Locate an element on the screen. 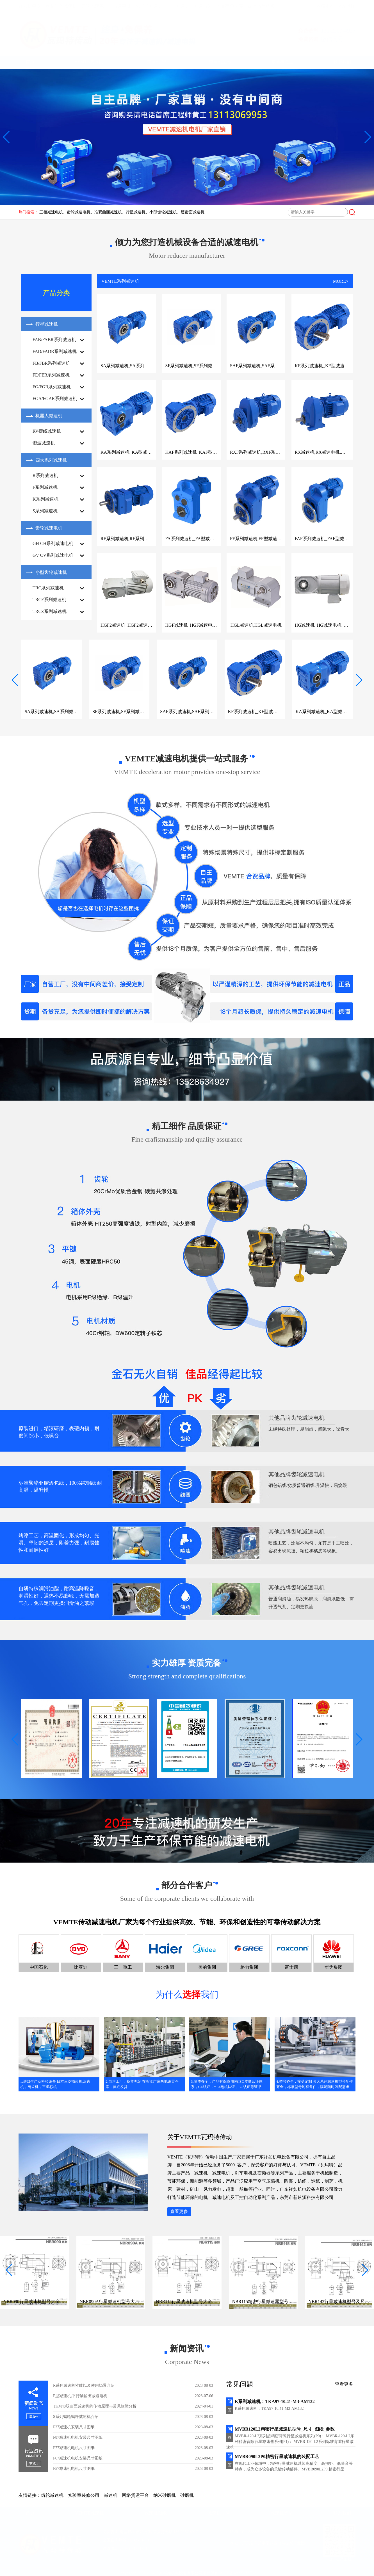 The height and width of the screenshot is (2576, 374). TRCZ系列减速机 is located at coordinates (50, 611).